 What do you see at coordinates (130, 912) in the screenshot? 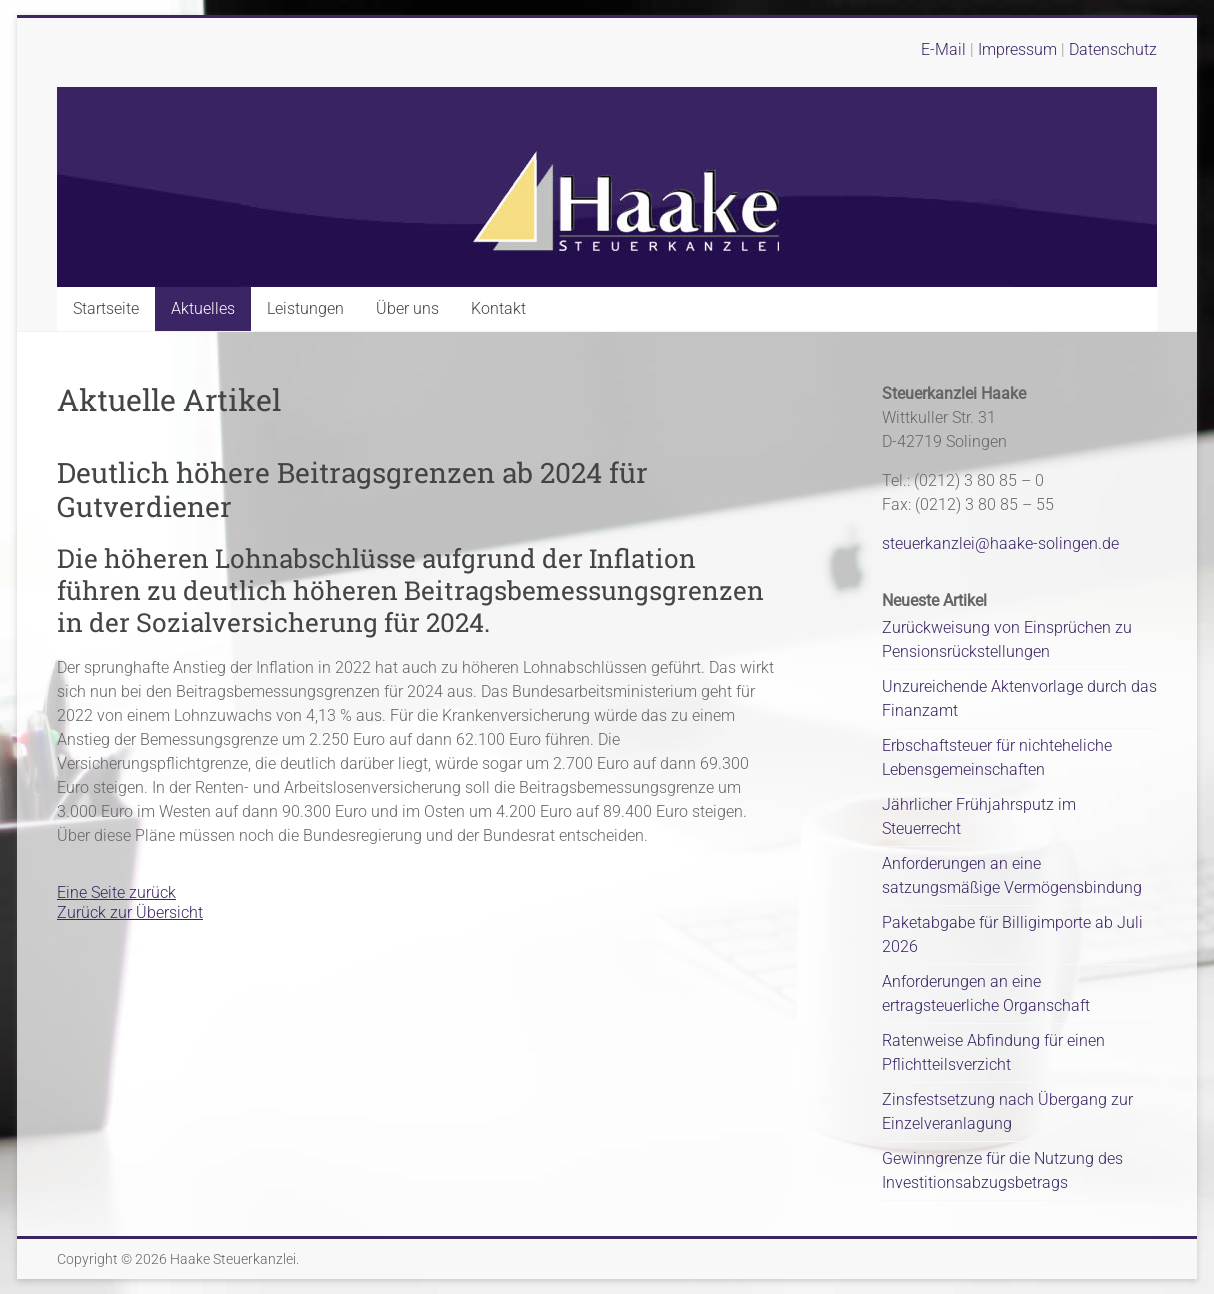
I see `Zurück zur Übersicht` at bounding box center [130, 912].